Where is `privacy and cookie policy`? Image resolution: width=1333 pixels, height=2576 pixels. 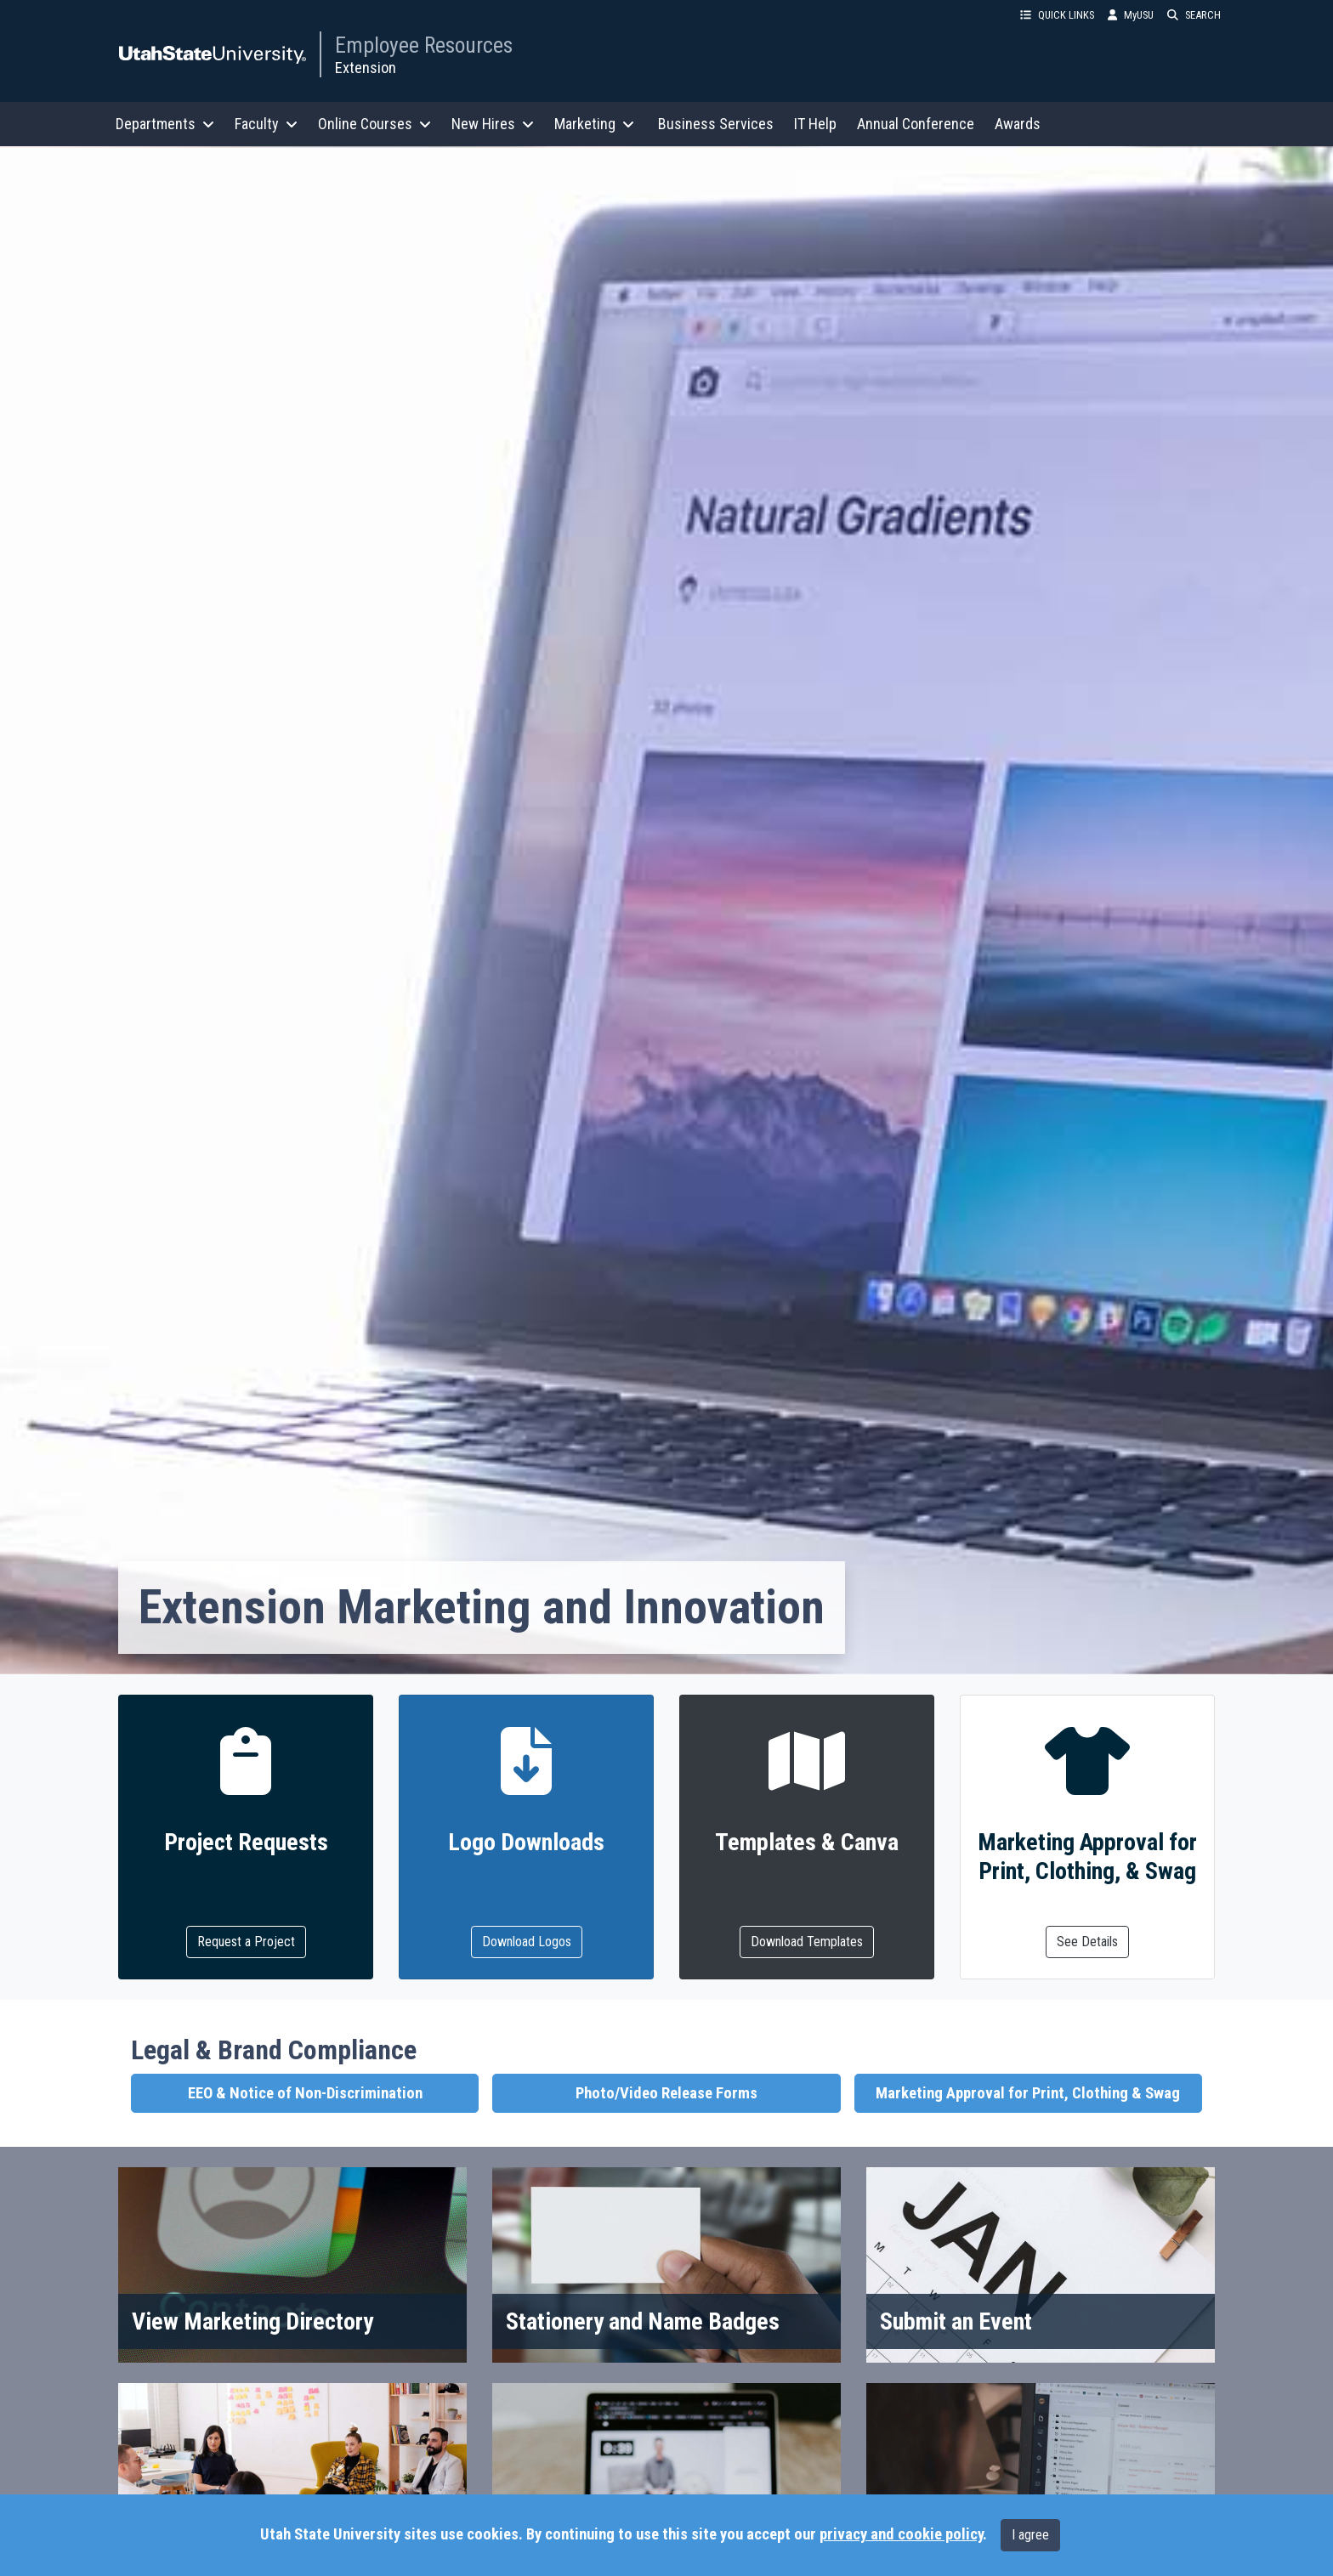
privacy and cookie policy is located at coordinates (901, 2534).